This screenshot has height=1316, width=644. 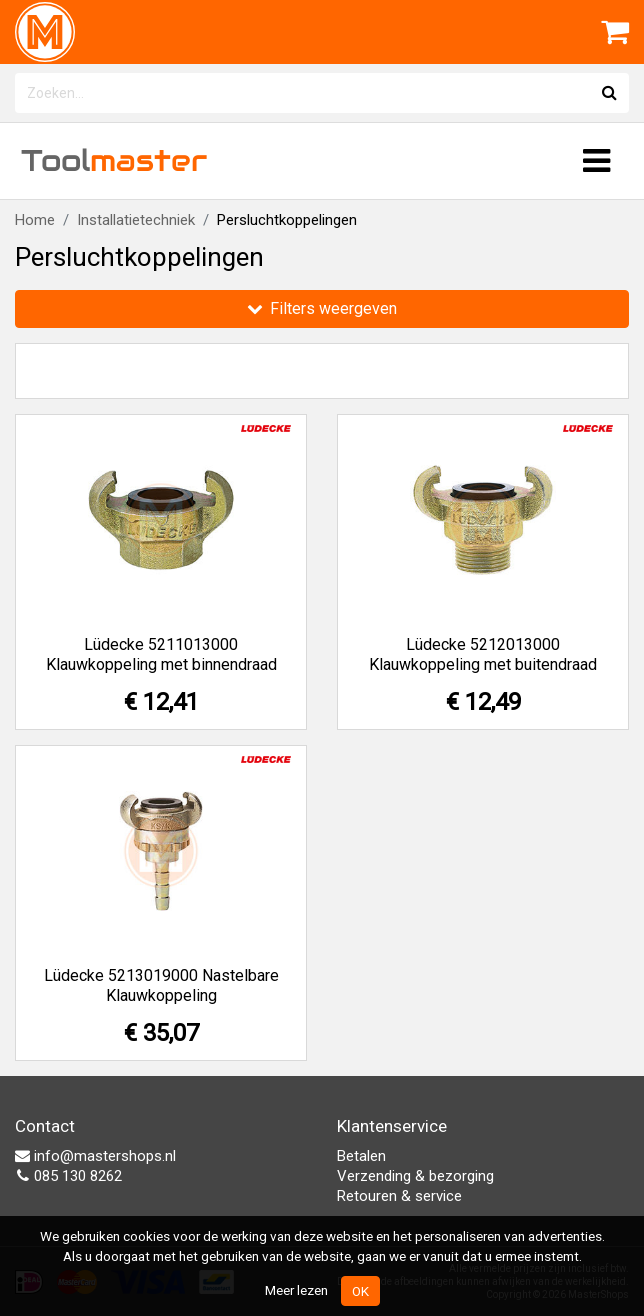 What do you see at coordinates (483, 654) in the screenshot?
I see `Lüdecke 5212013000 Klauwkoppeling met buitendraad` at bounding box center [483, 654].